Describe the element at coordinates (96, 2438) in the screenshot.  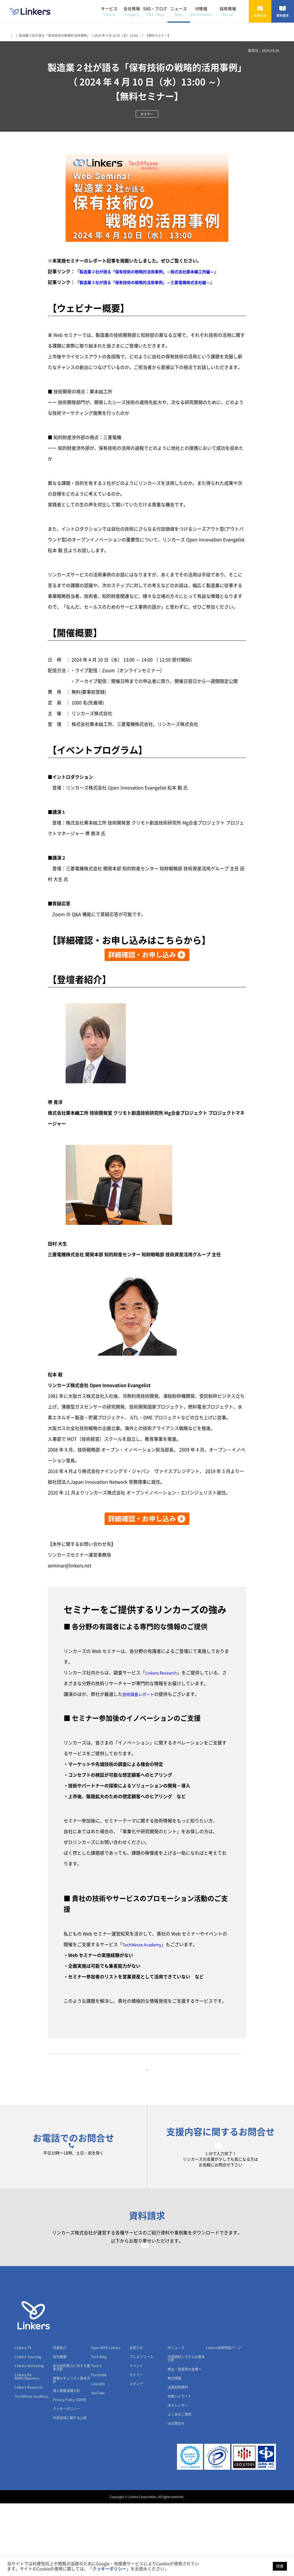
I see `Tech X` at that location.